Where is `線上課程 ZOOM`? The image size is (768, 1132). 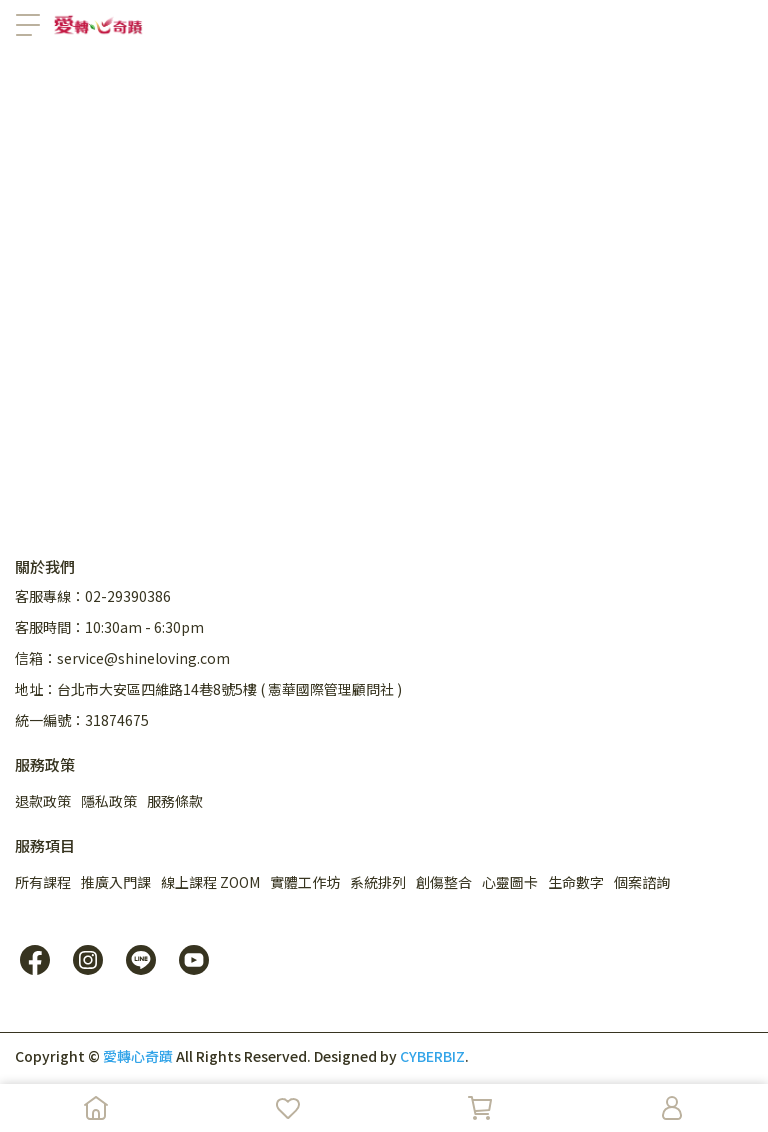 線上課程 ZOOM is located at coordinates (210, 882).